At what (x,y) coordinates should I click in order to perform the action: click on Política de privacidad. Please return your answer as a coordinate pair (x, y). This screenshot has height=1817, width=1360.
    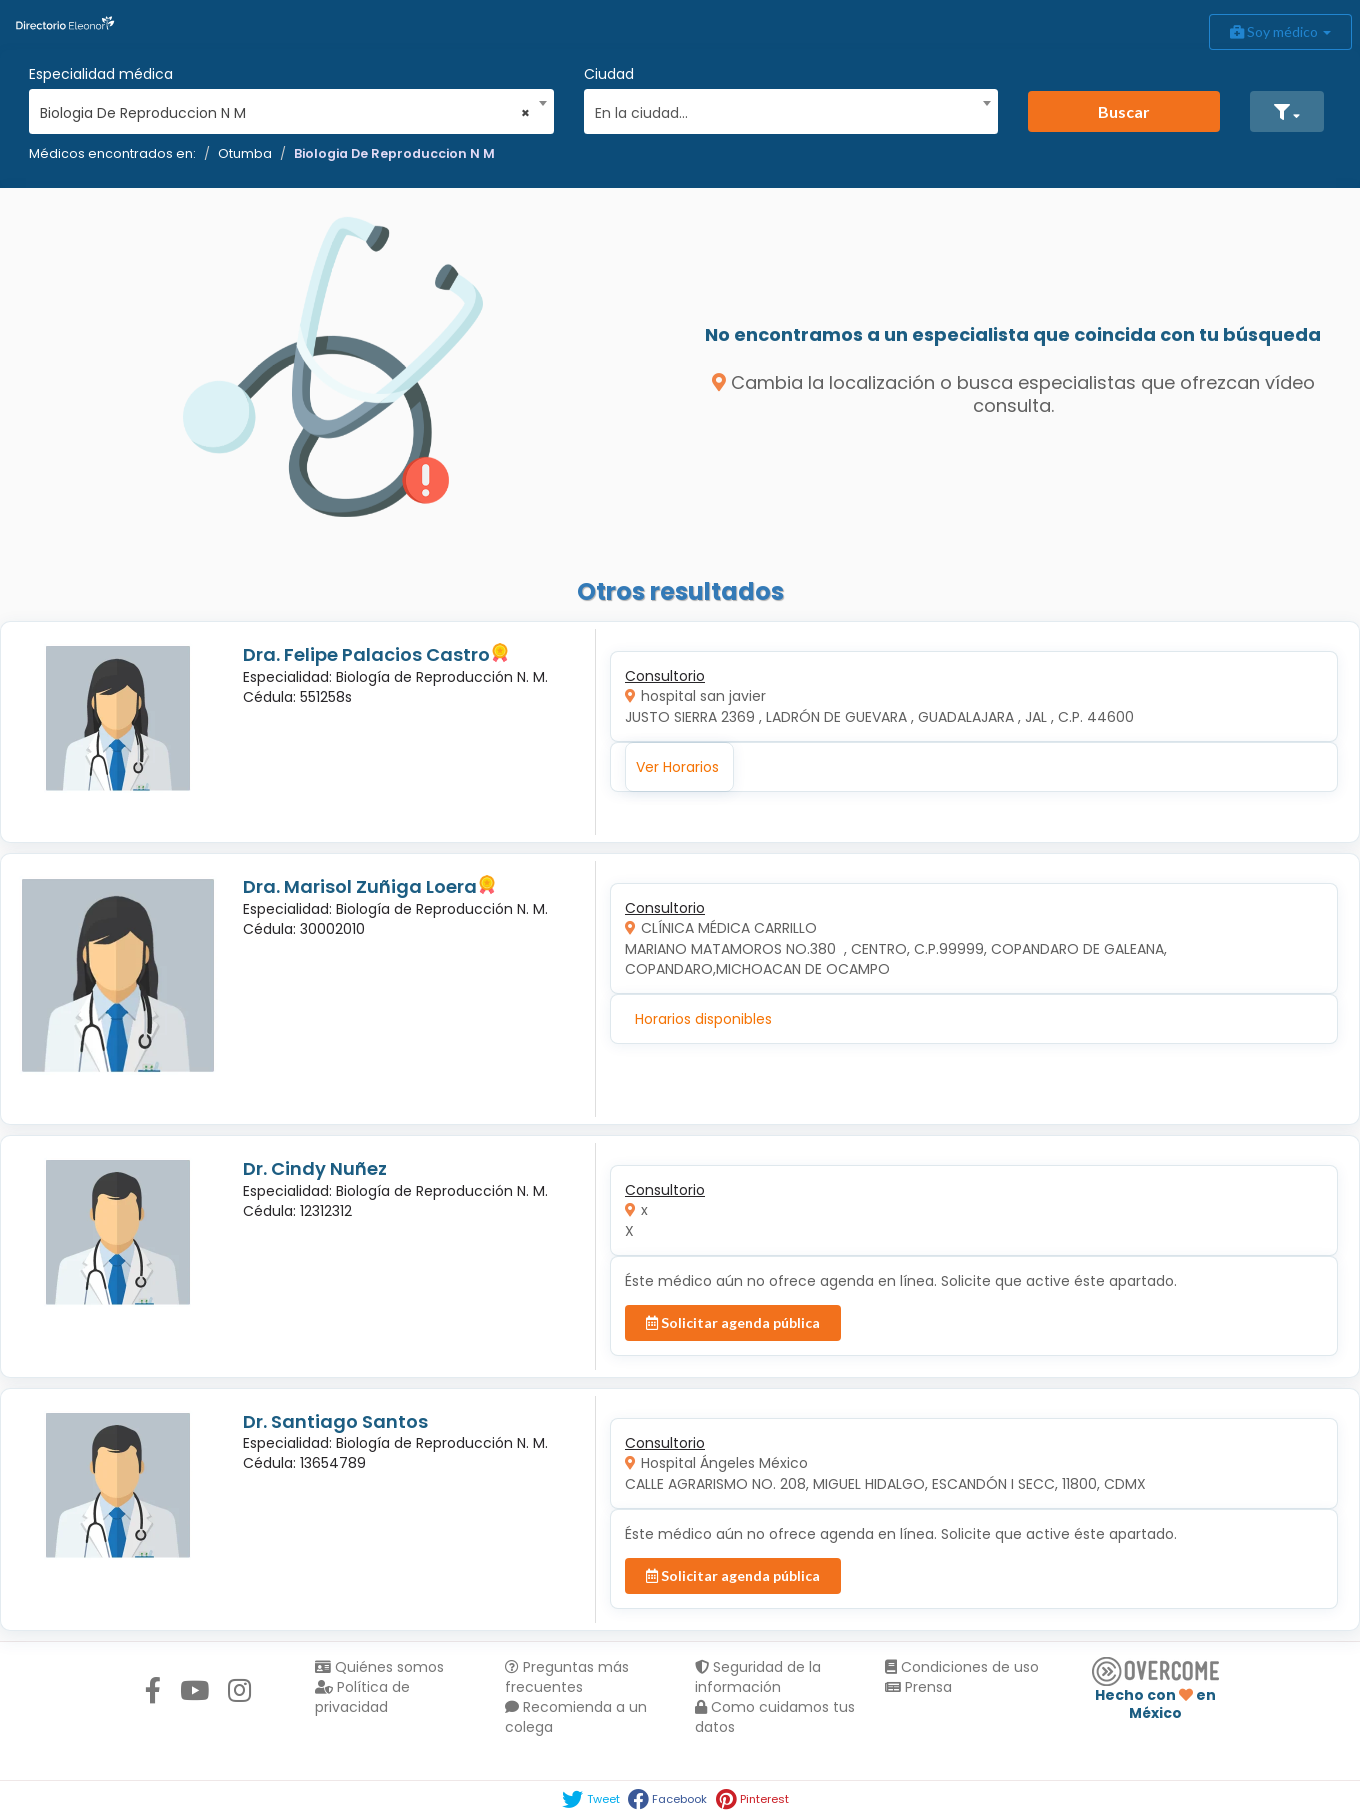
    Looking at the image, I should click on (362, 1697).